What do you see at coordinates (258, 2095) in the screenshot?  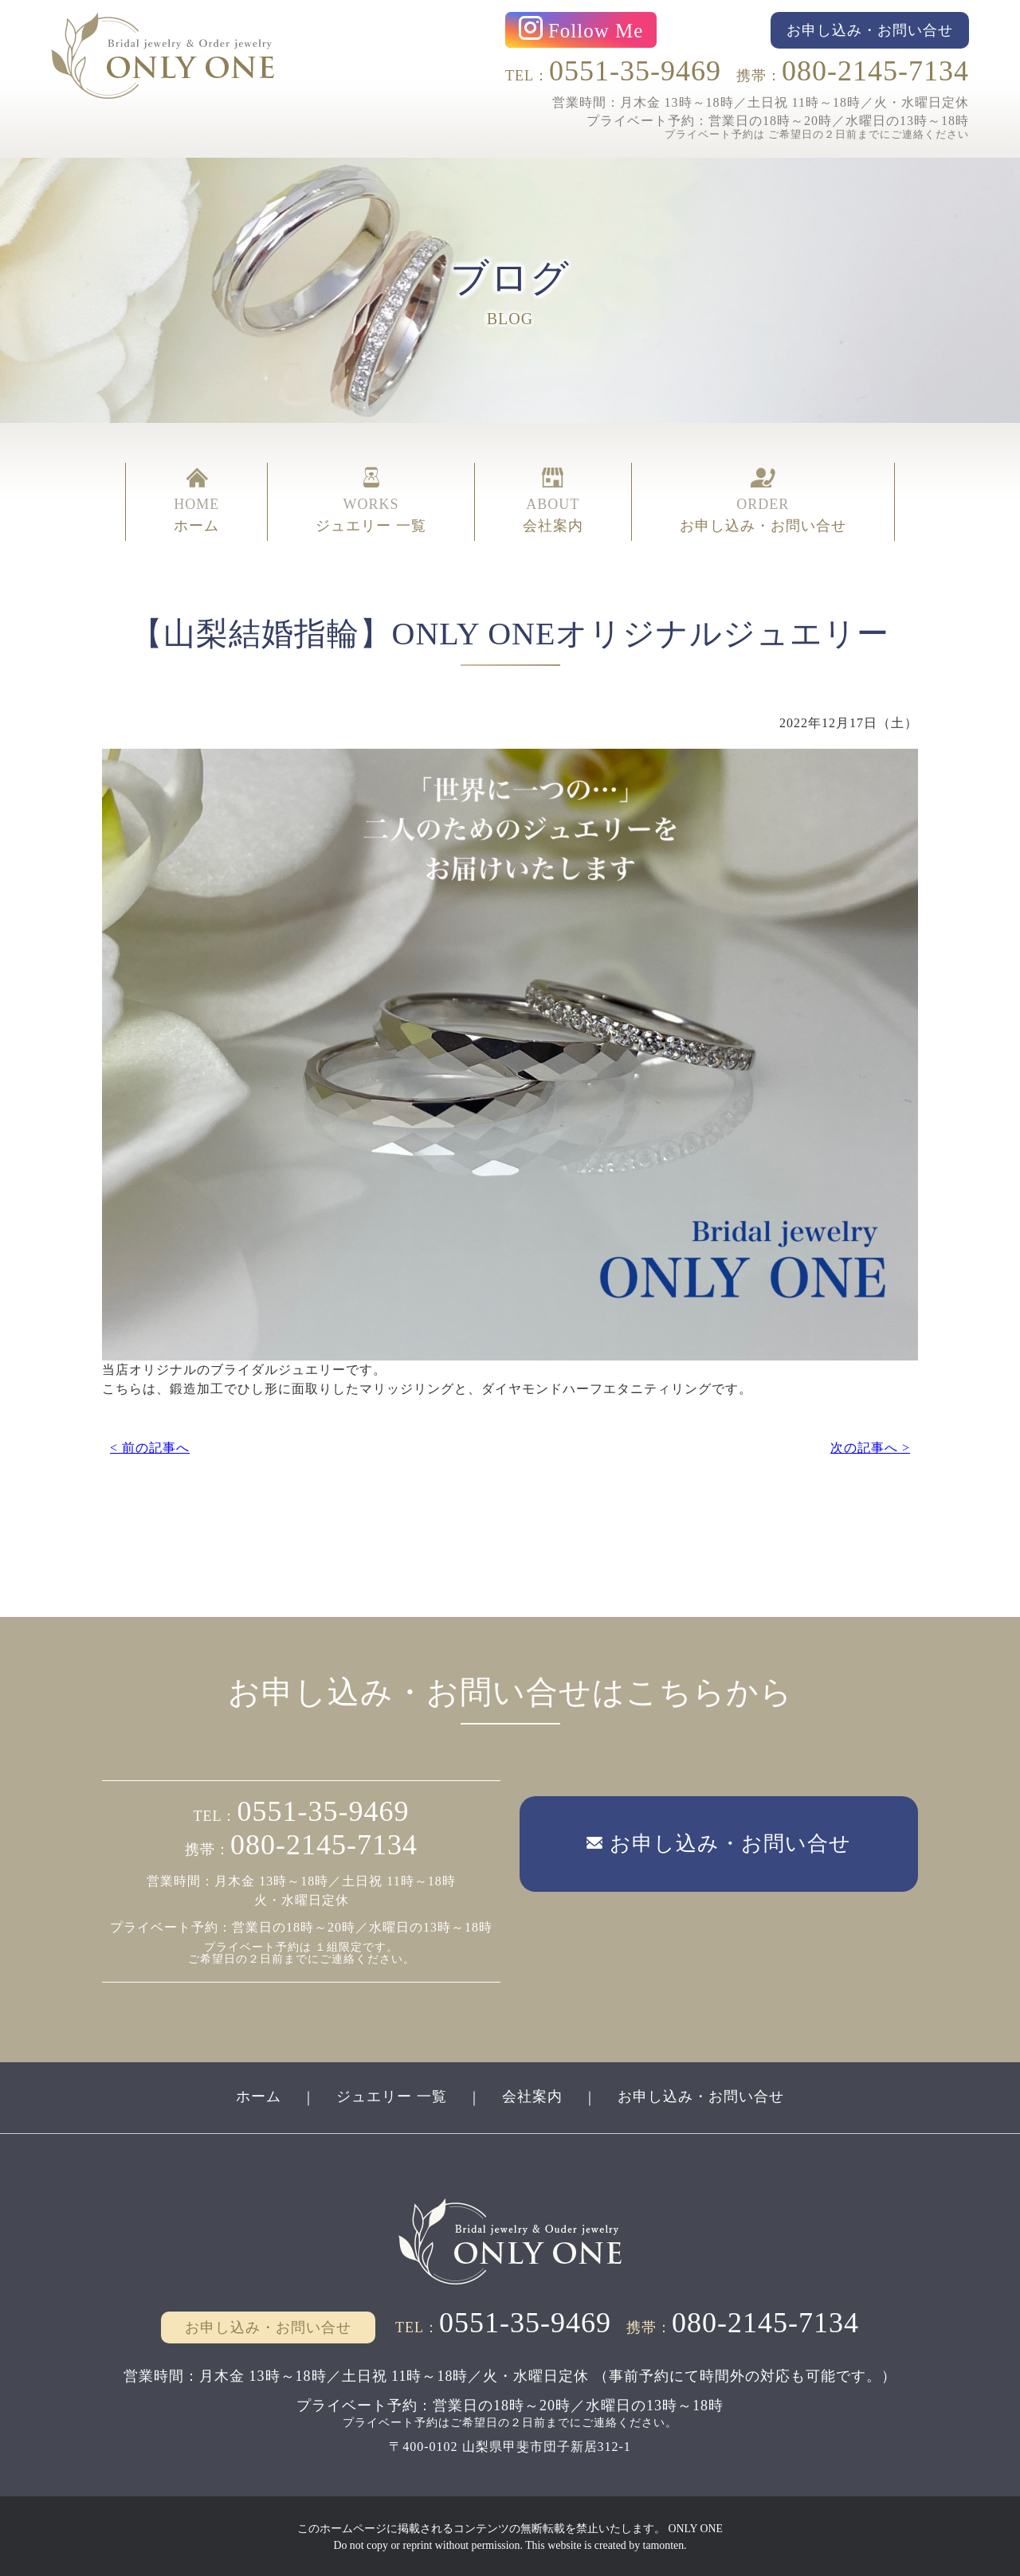 I see `ホーム` at bounding box center [258, 2095].